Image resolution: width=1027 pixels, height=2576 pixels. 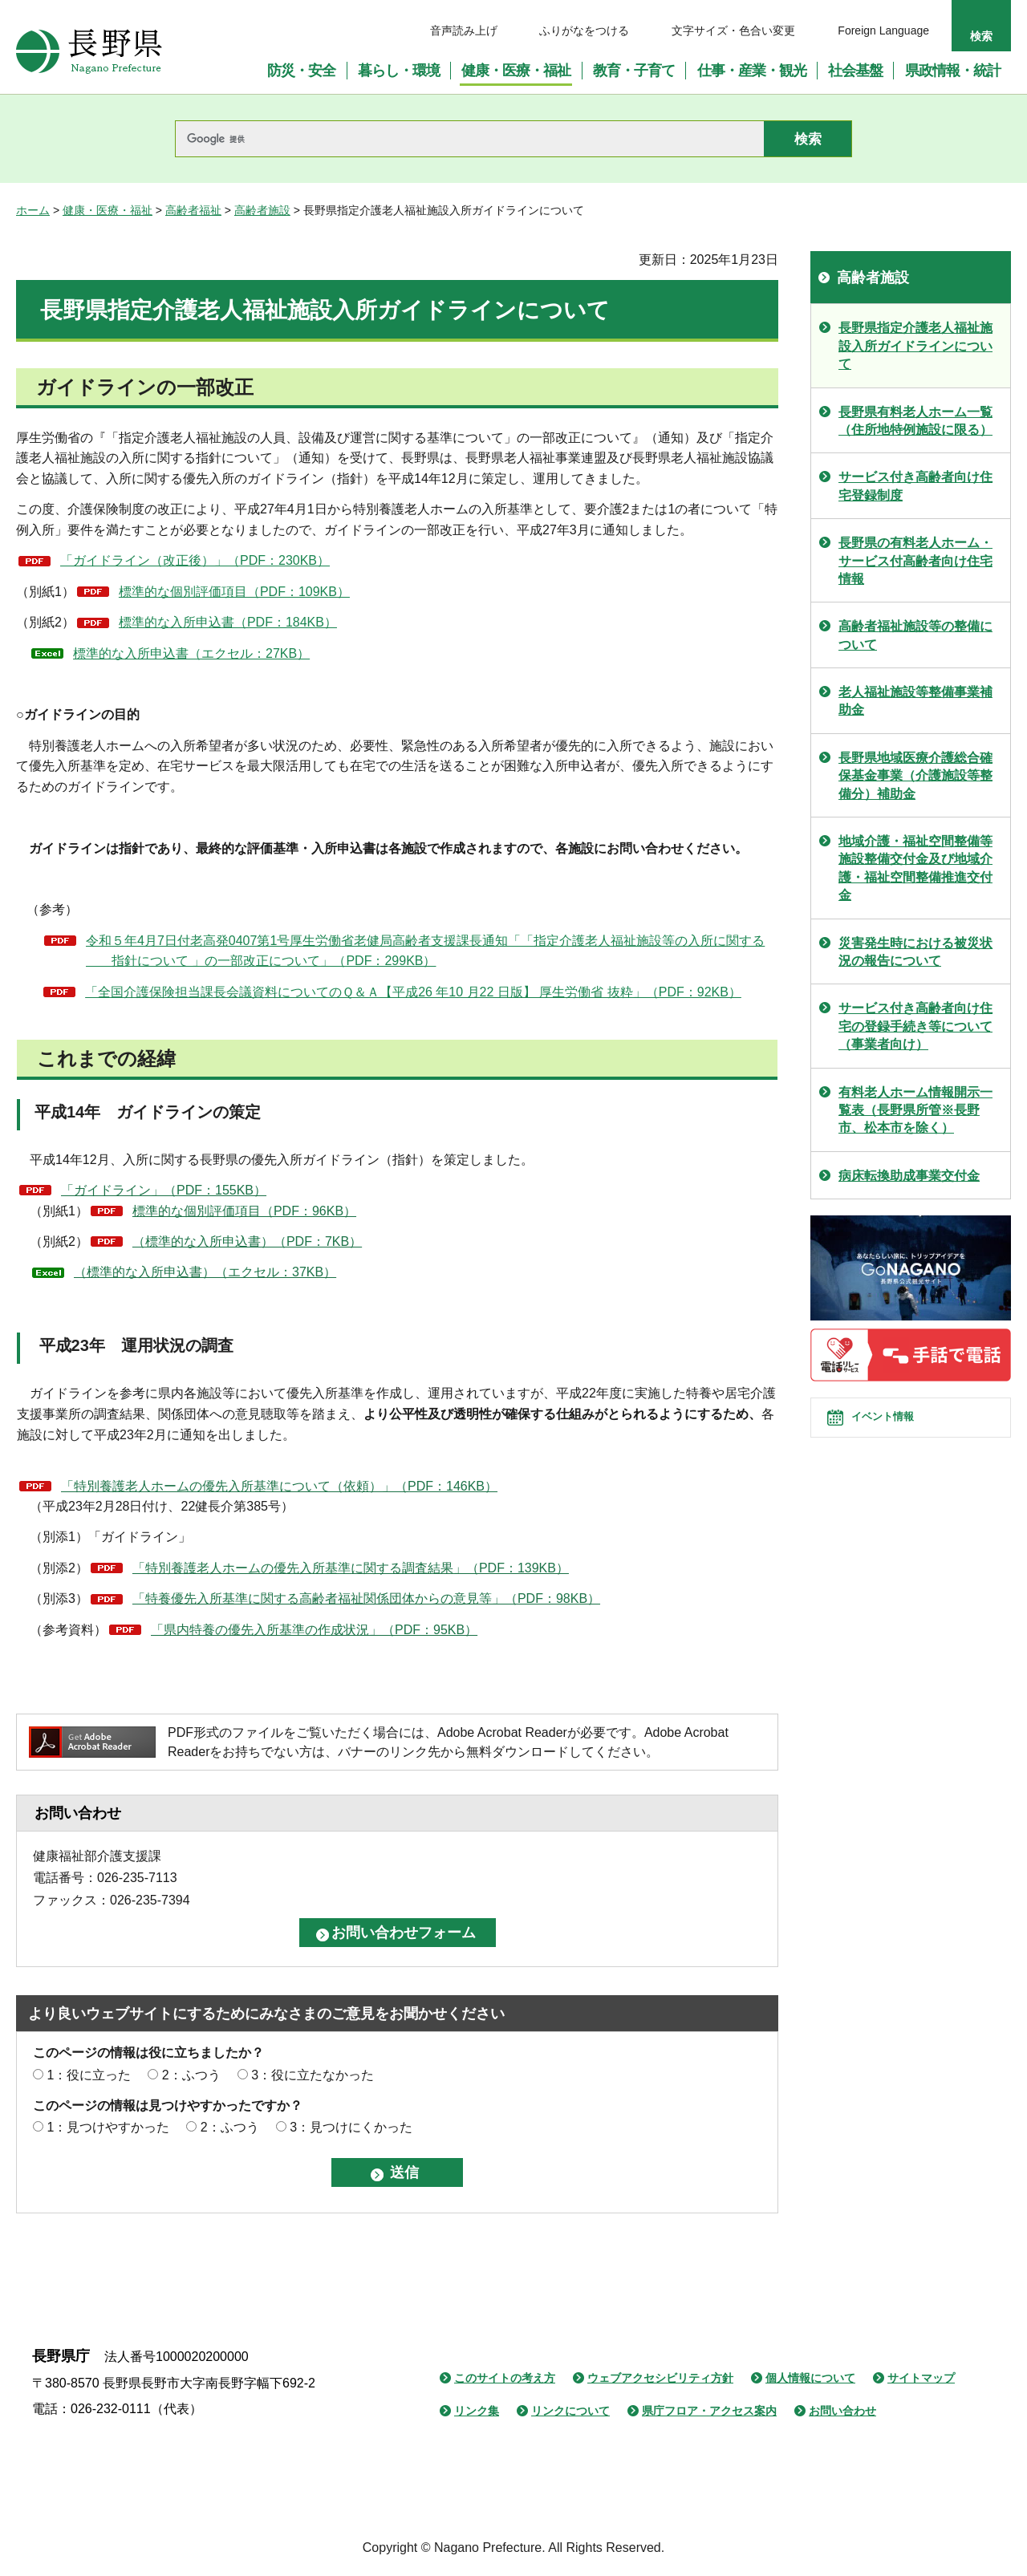 What do you see at coordinates (191, 653) in the screenshot?
I see `標準的な入所申込書（エクセル：27KB）` at bounding box center [191, 653].